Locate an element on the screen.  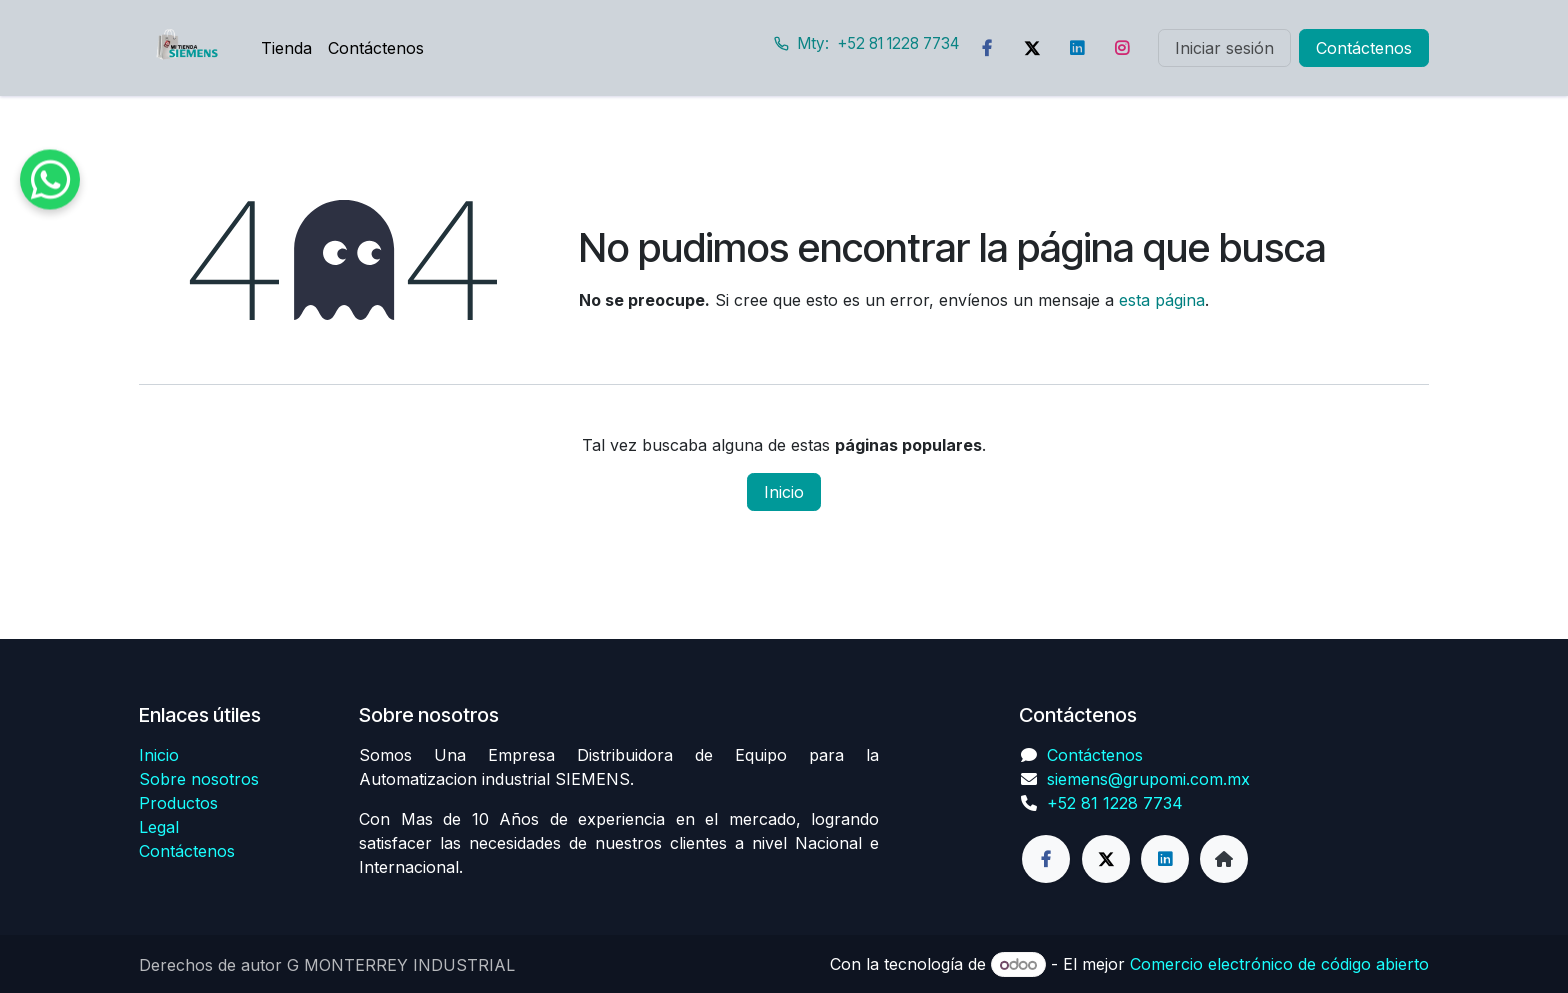
[Instagram] is located at coordinates (1122, 48).